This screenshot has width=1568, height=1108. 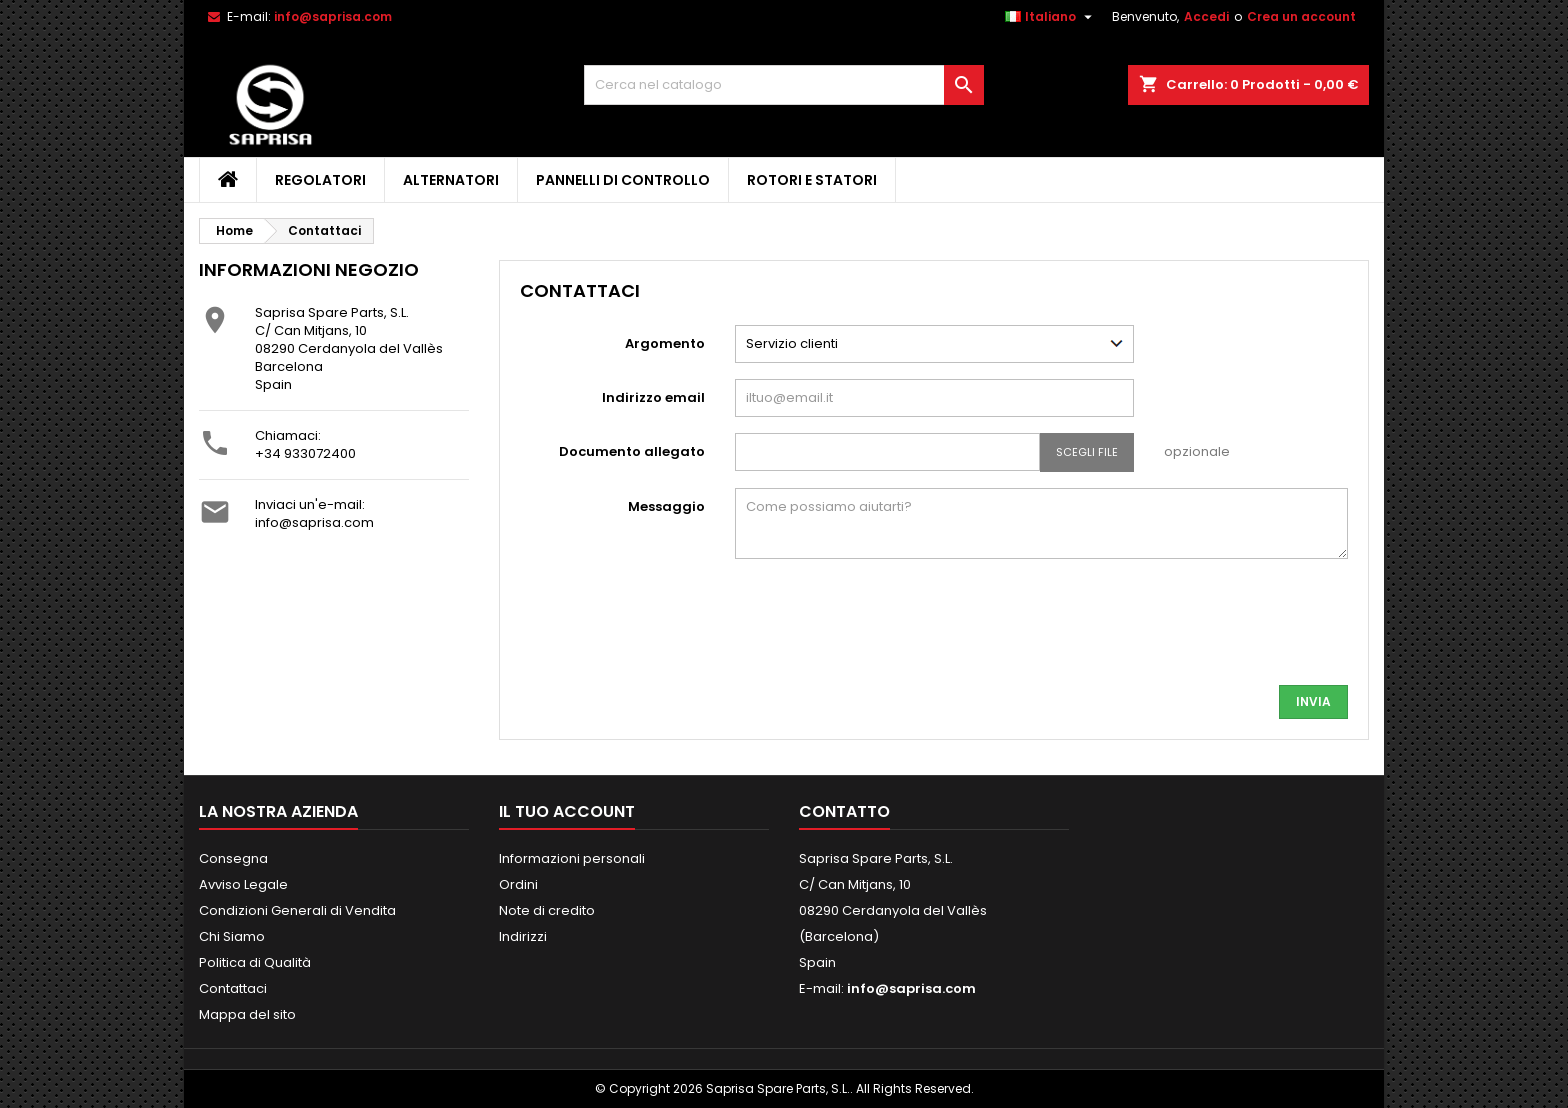 What do you see at coordinates (233, 858) in the screenshot?
I see `Consegna` at bounding box center [233, 858].